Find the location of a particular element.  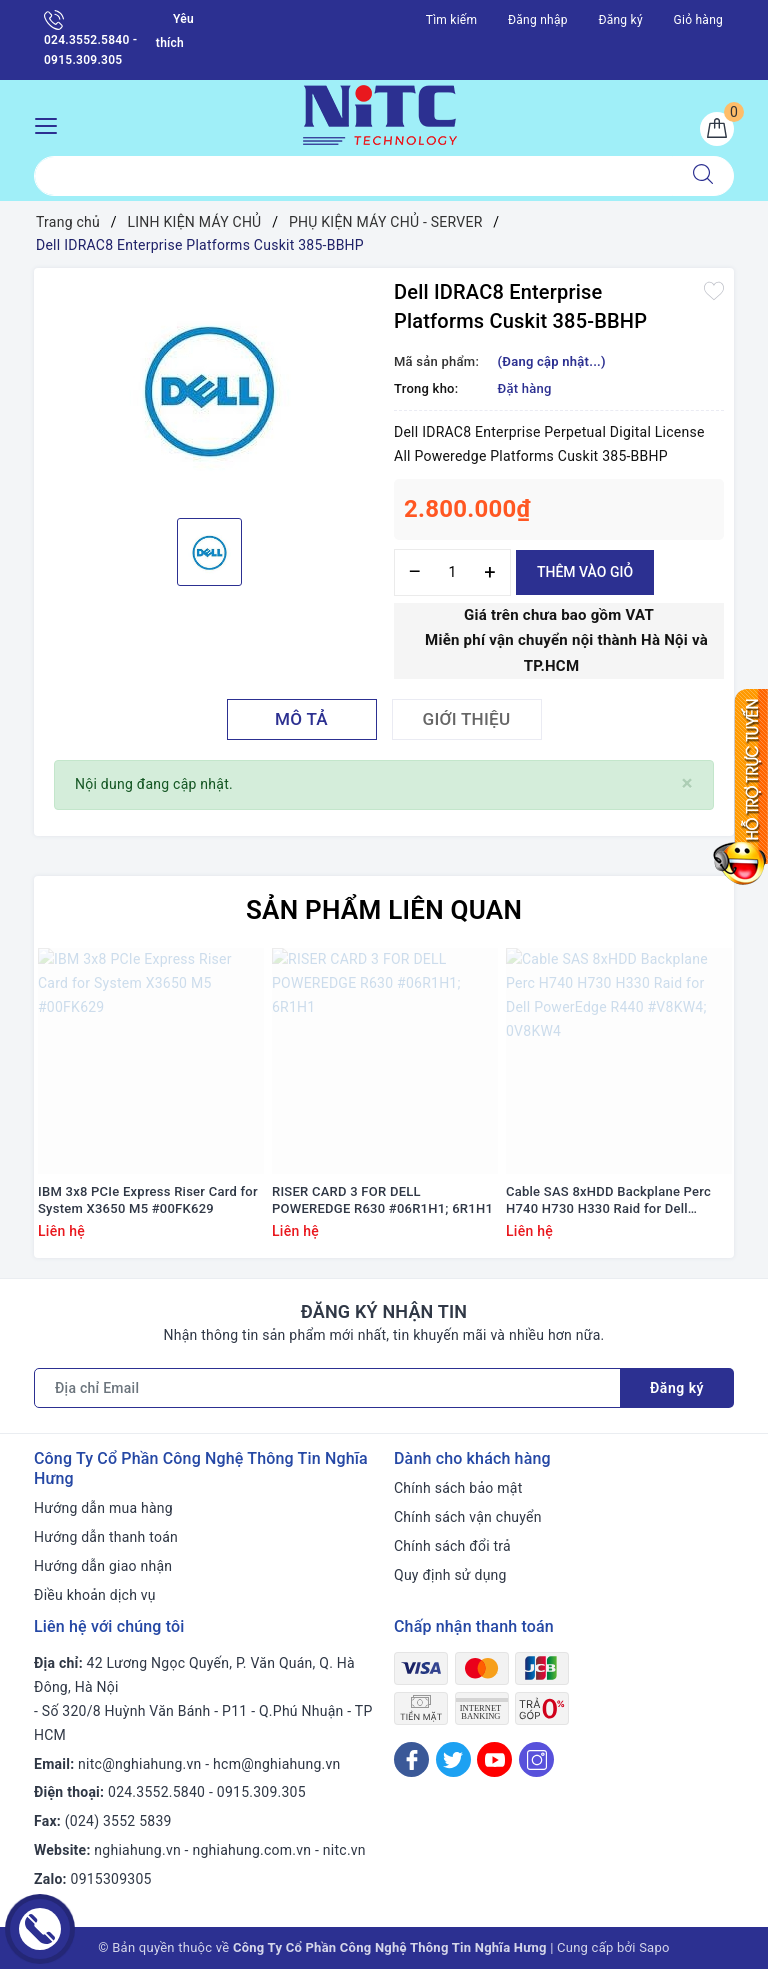

Hướng dẫn thanh toán is located at coordinates (106, 1537).